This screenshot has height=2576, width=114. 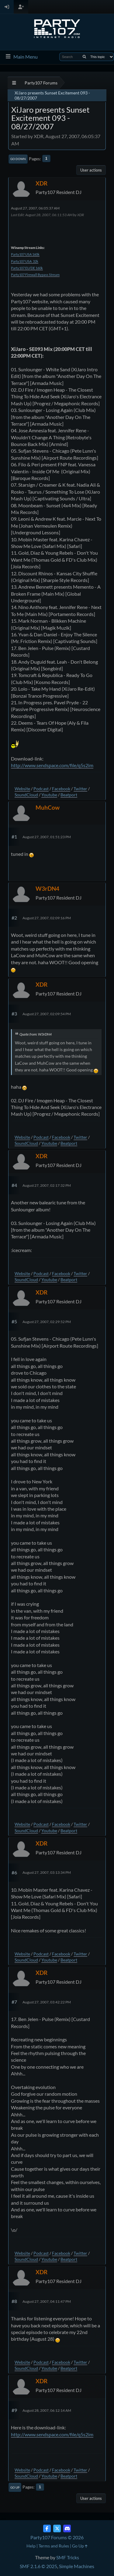 What do you see at coordinates (25, 254) in the screenshot?
I see `Party107 USA 160k` at bounding box center [25, 254].